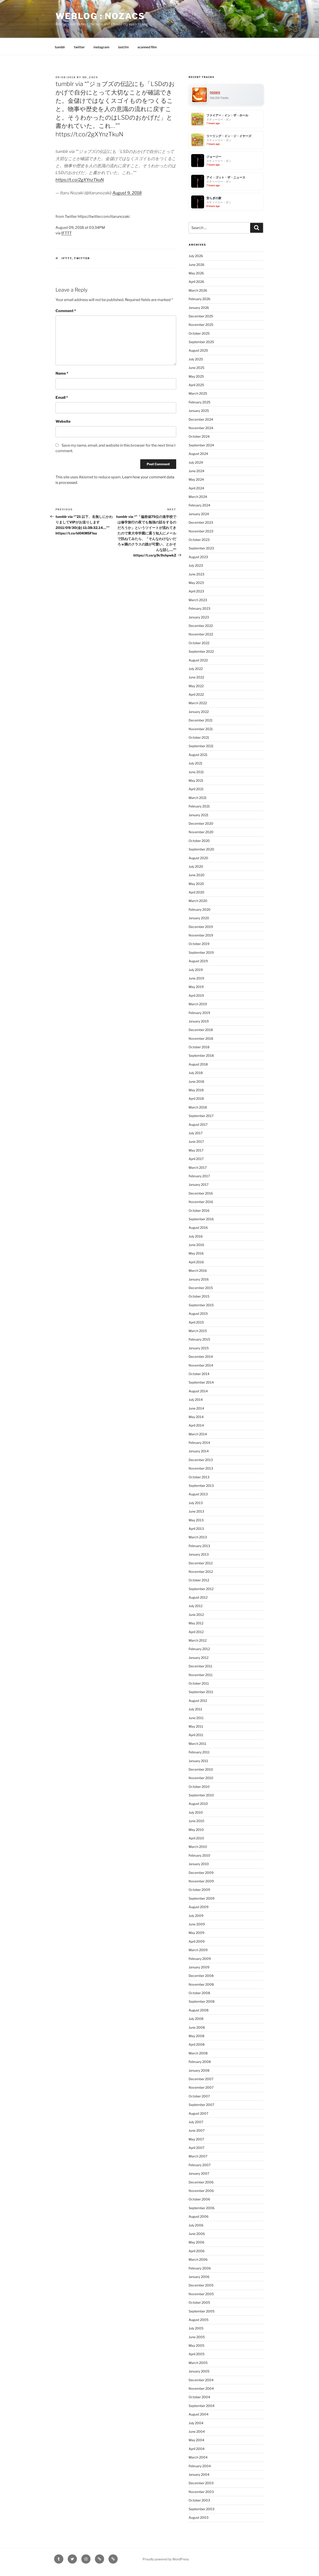 The image size is (319, 2576). What do you see at coordinates (147, 46) in the screenshot?
I see `scanned film` at bounding box center [147, 46].